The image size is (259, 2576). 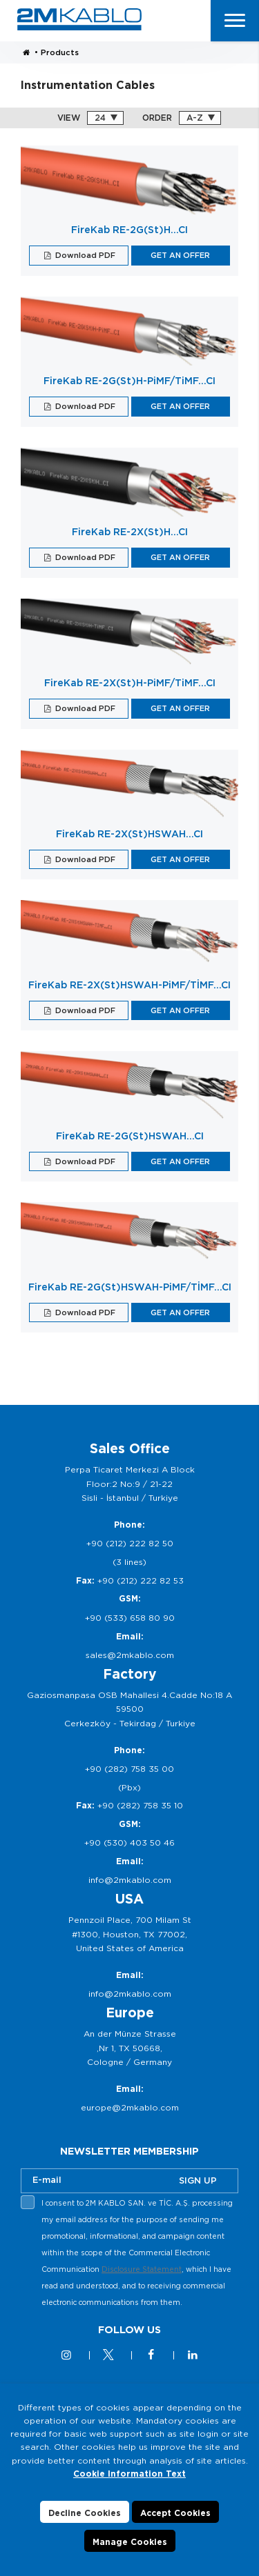 What do you see at coordinates (129, 2482) in the screenshot?
I see `Cookie Information Text` at bounding box center [129, 2482].